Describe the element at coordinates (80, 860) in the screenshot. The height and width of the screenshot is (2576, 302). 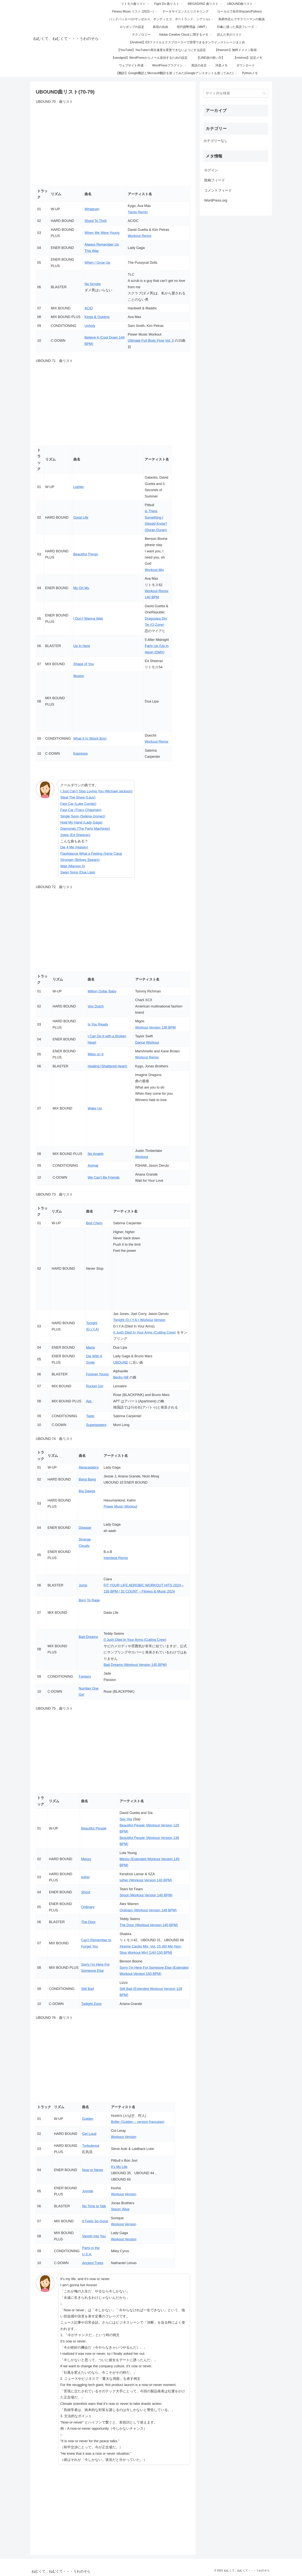
I see `Stronger (Britney Spears)` at that location.